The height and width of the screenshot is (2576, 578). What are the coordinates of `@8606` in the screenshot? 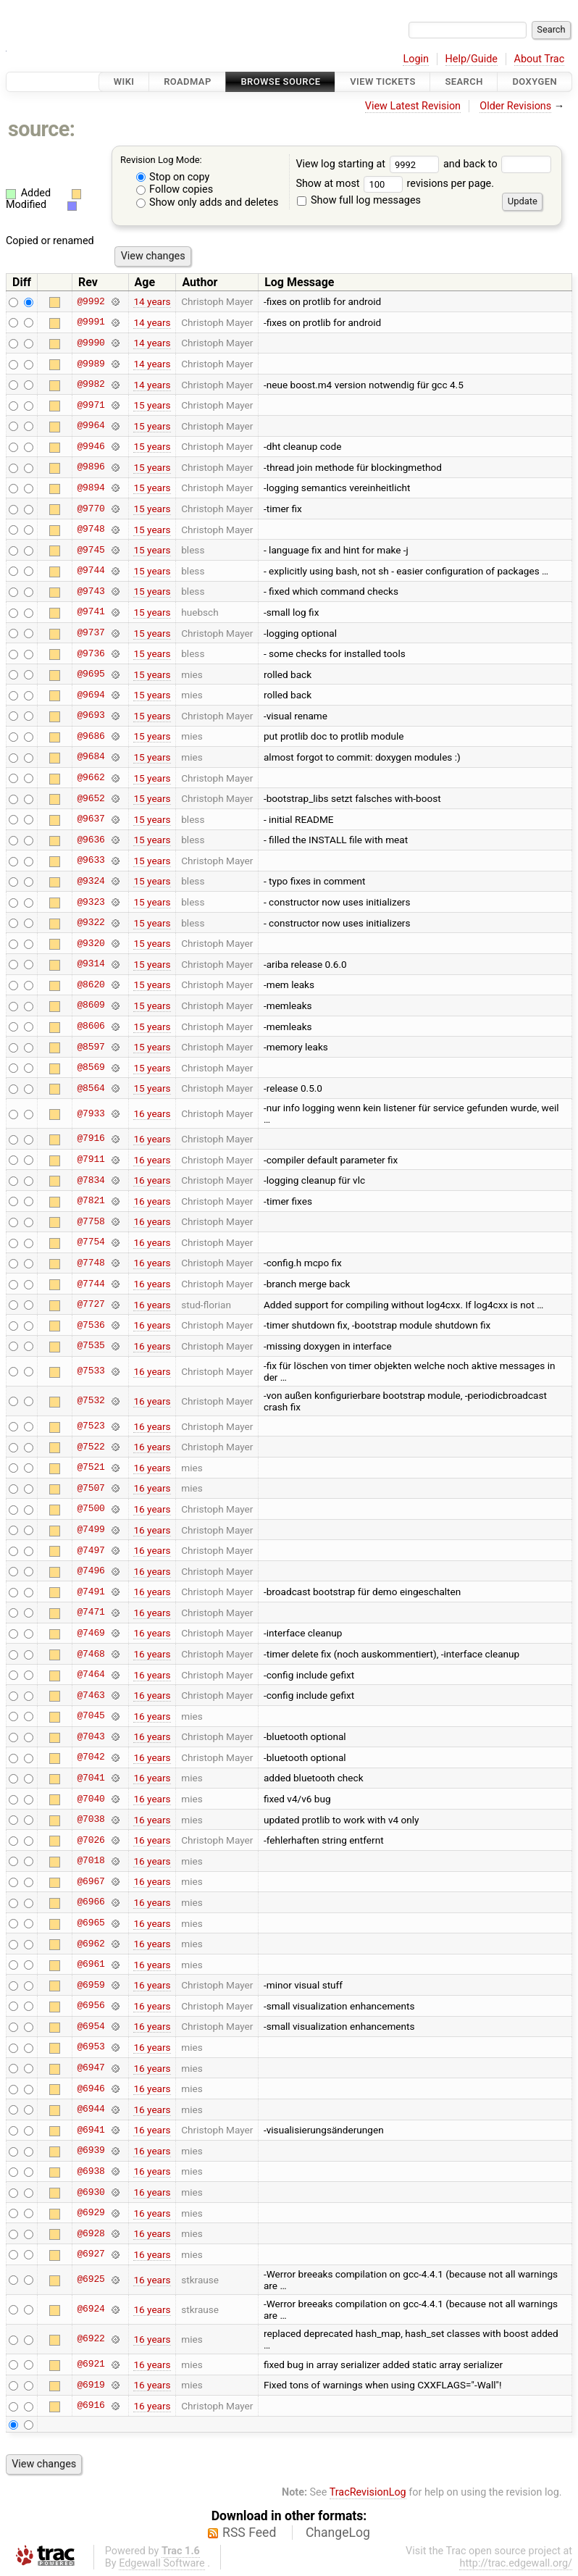 It's located at (90, 1026).